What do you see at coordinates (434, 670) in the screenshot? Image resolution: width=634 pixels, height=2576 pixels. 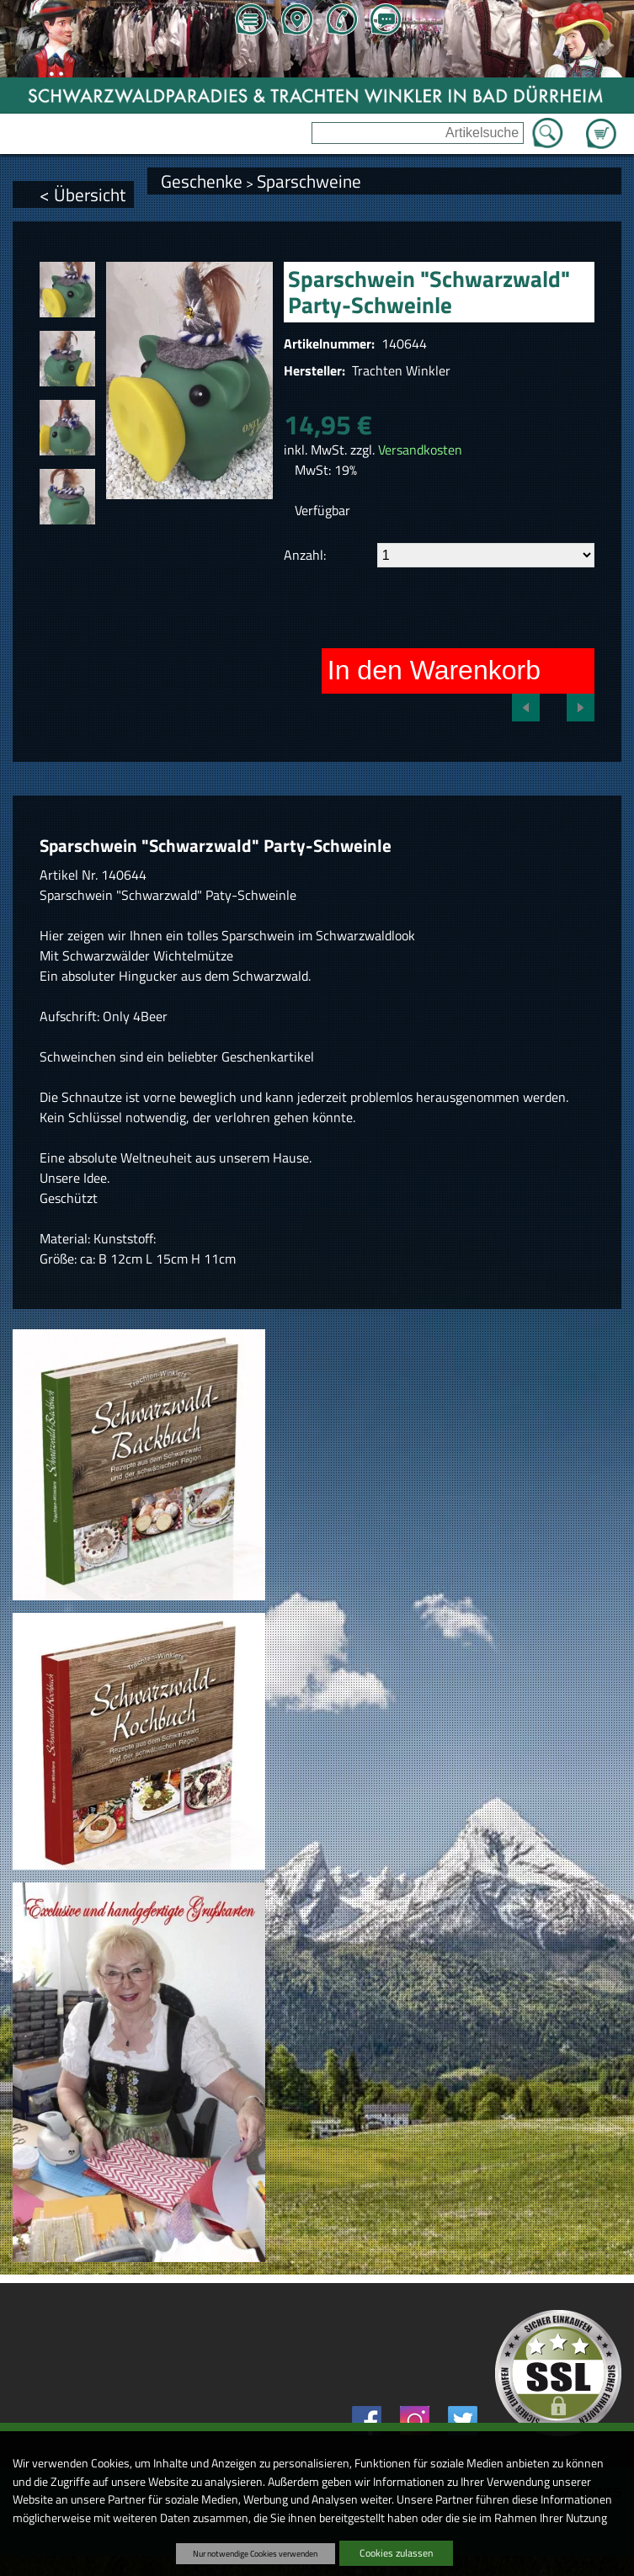 I see `In den Warenkorb` at bounding box center [434, 670].